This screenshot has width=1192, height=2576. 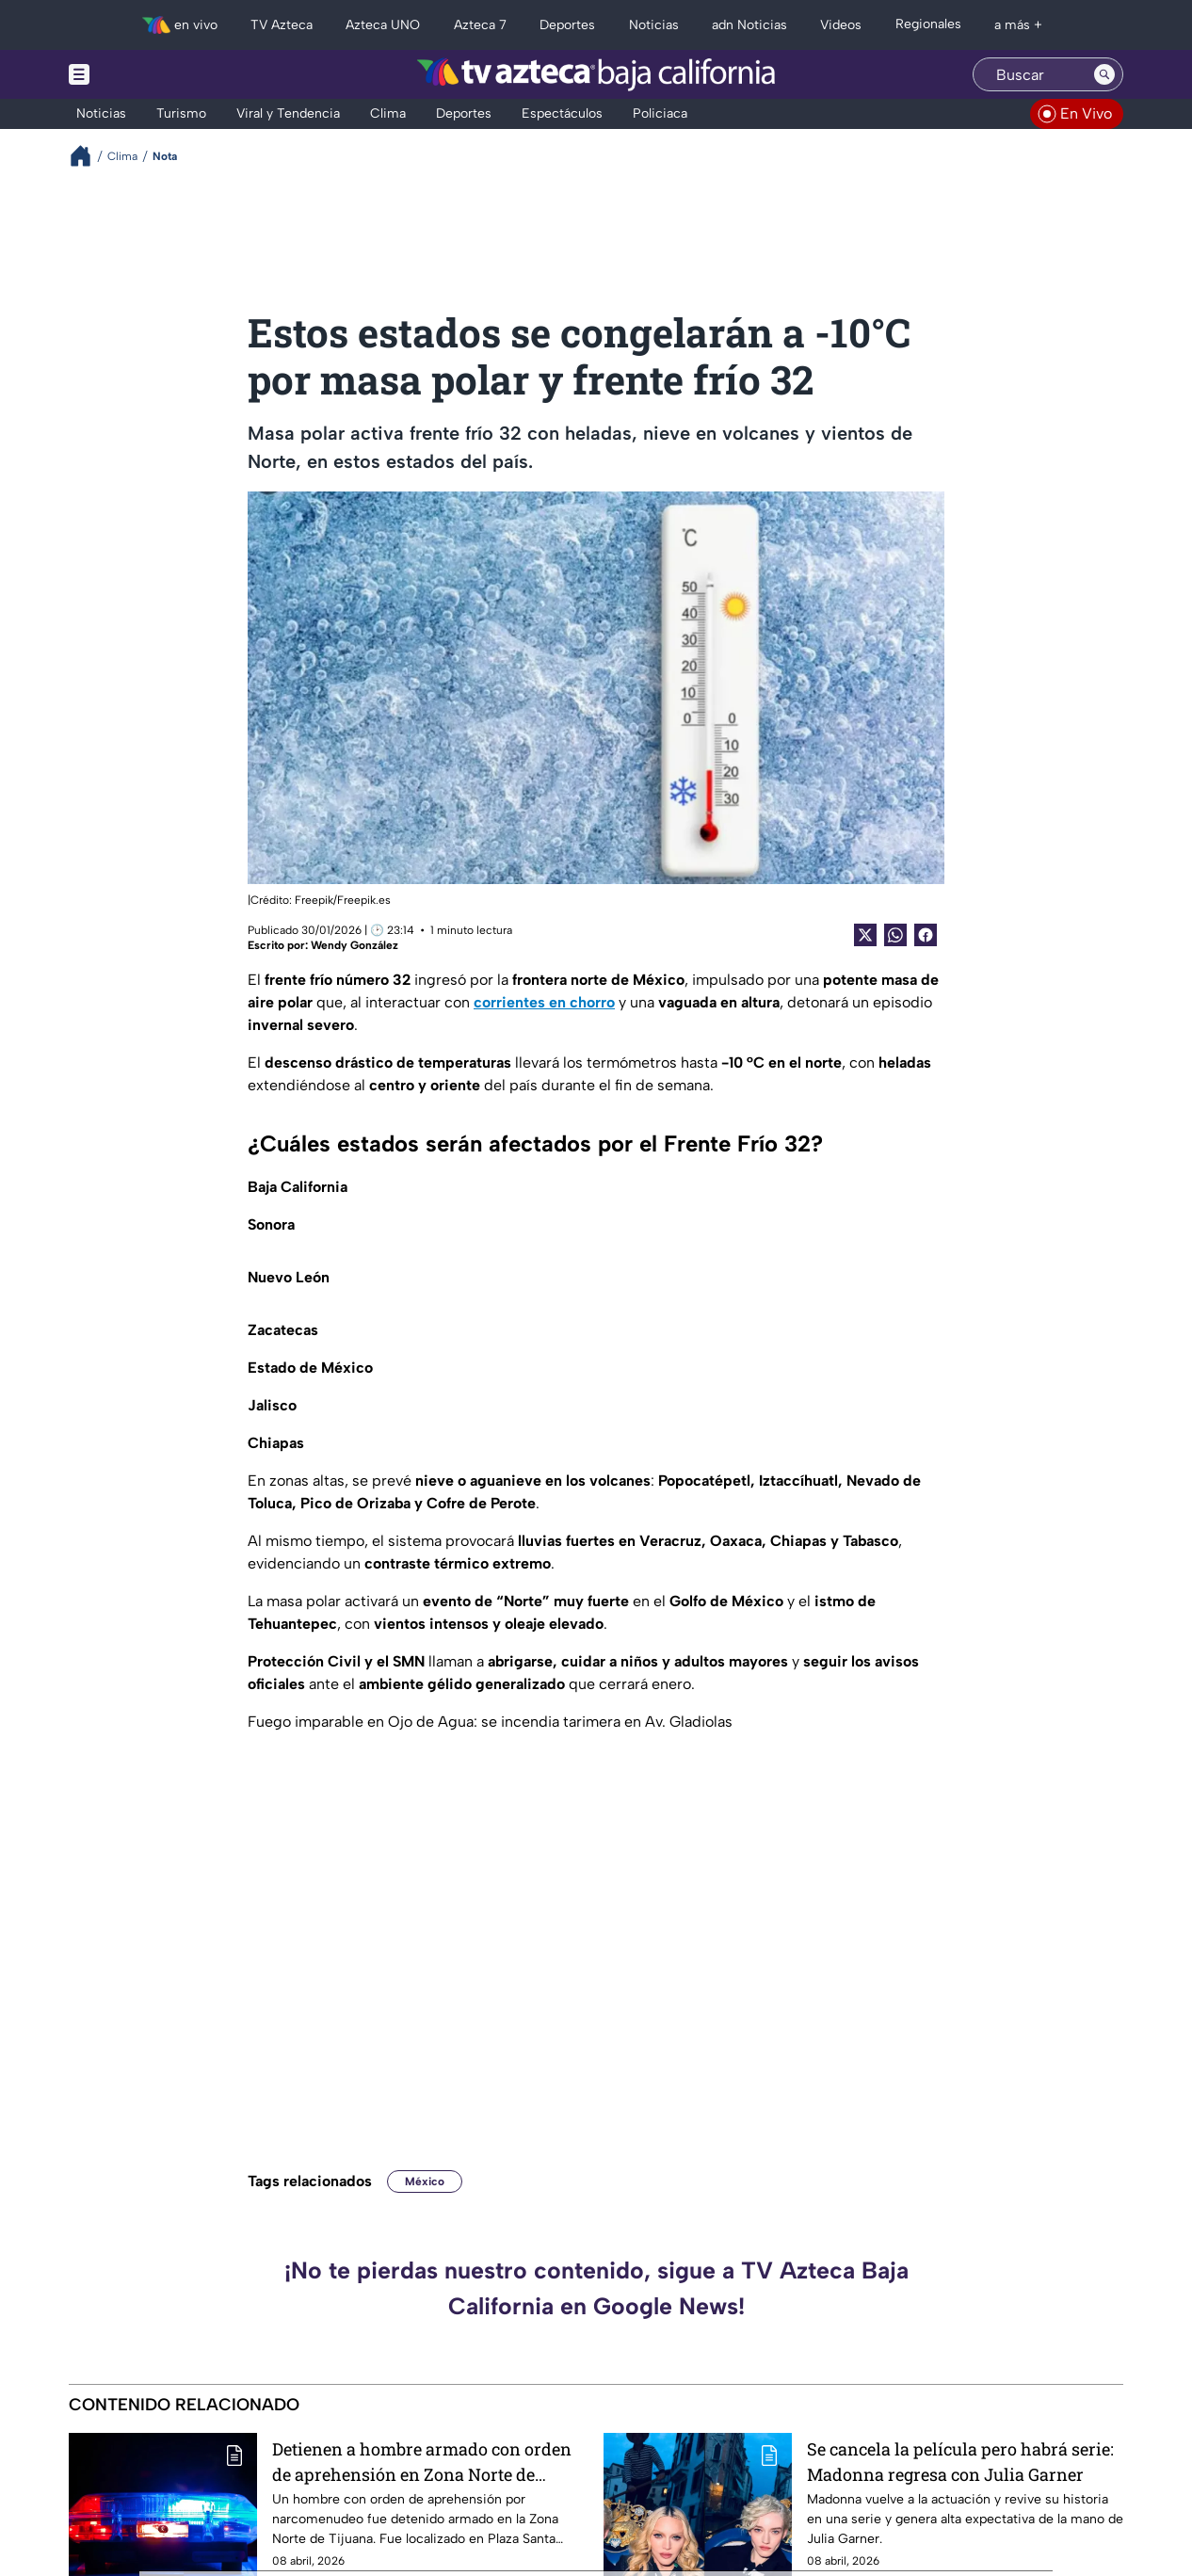 What do you see at coordinates (424, 2181) in the screenshot?
I see `México` at bounding box center [424, 2181].